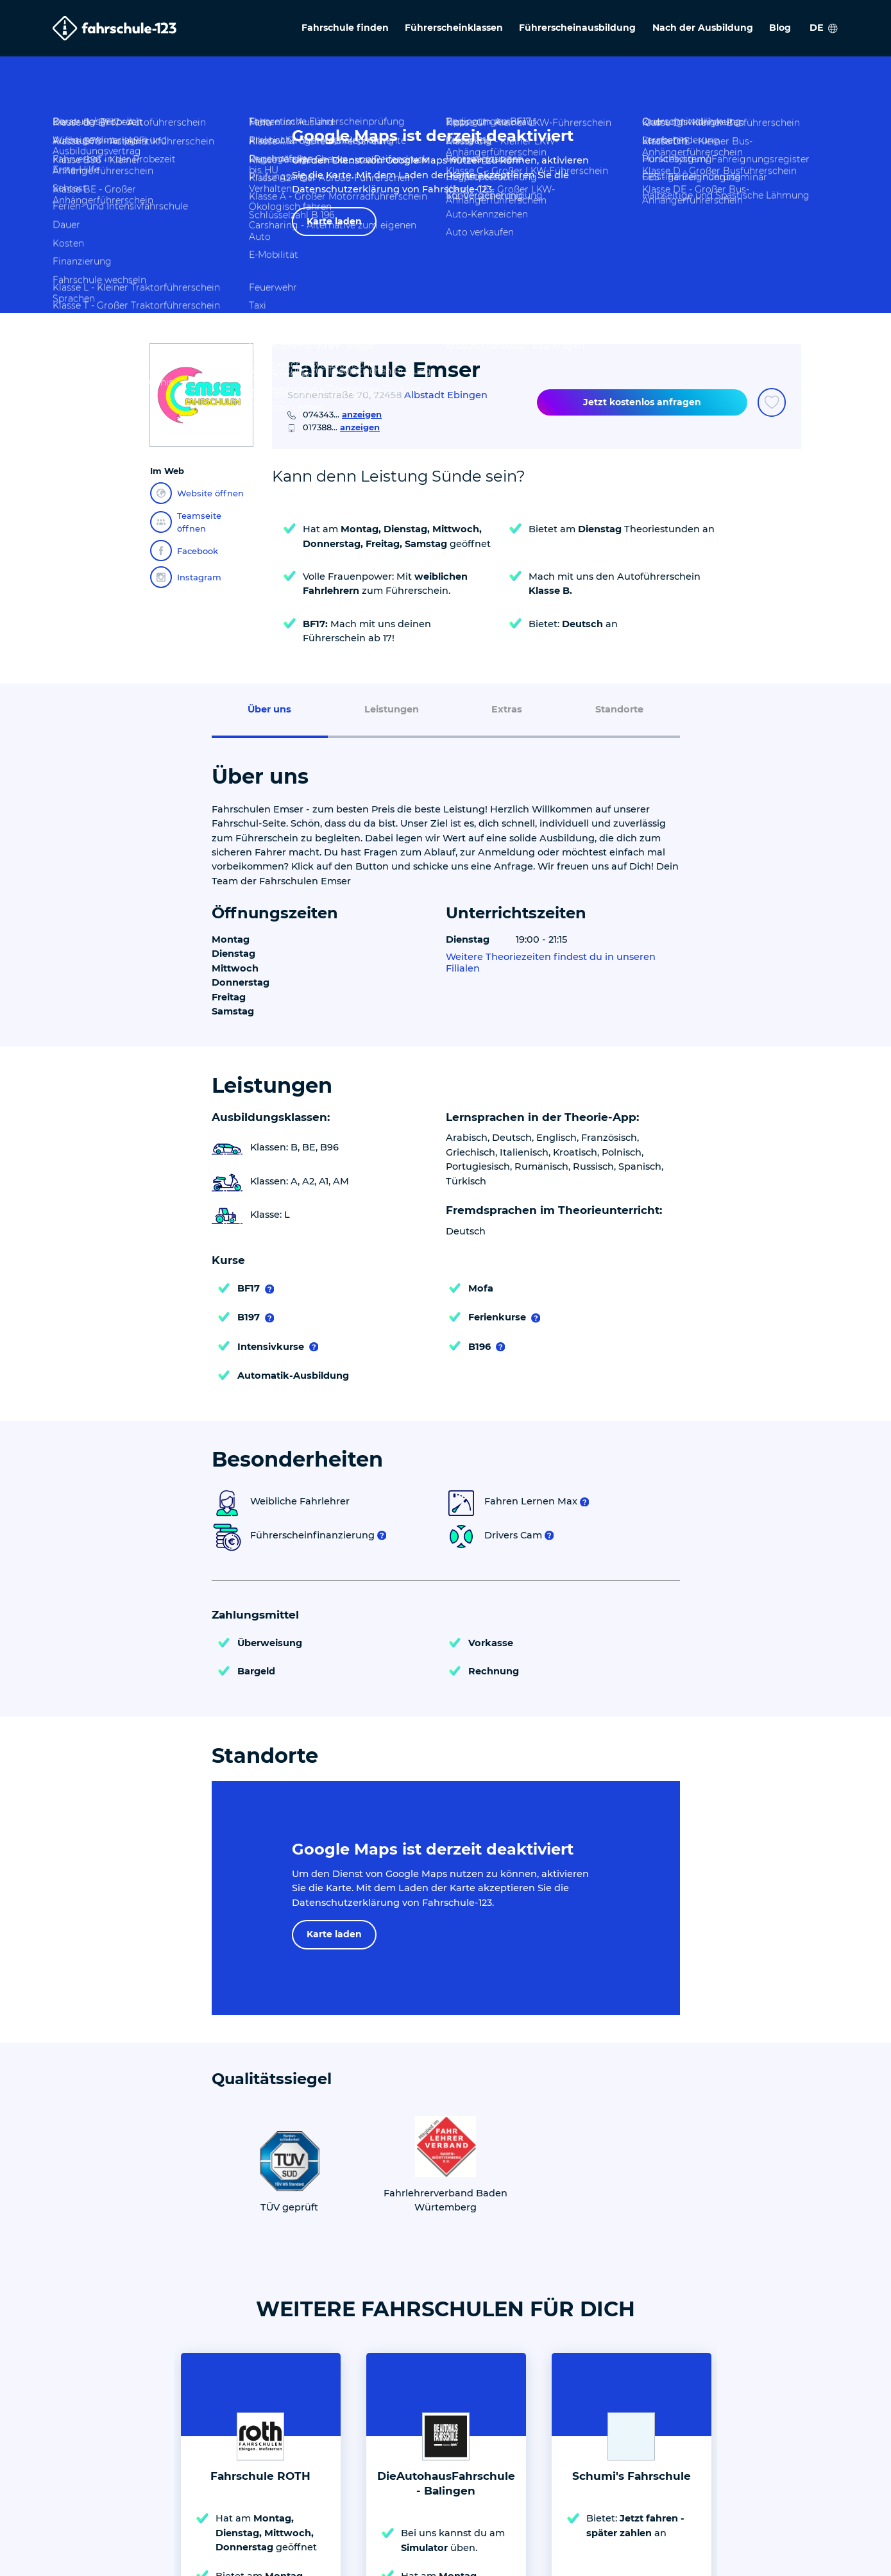  Describe the element at coordinates (197, 493) in the screenshot. I see `Website öffnen` at that location.